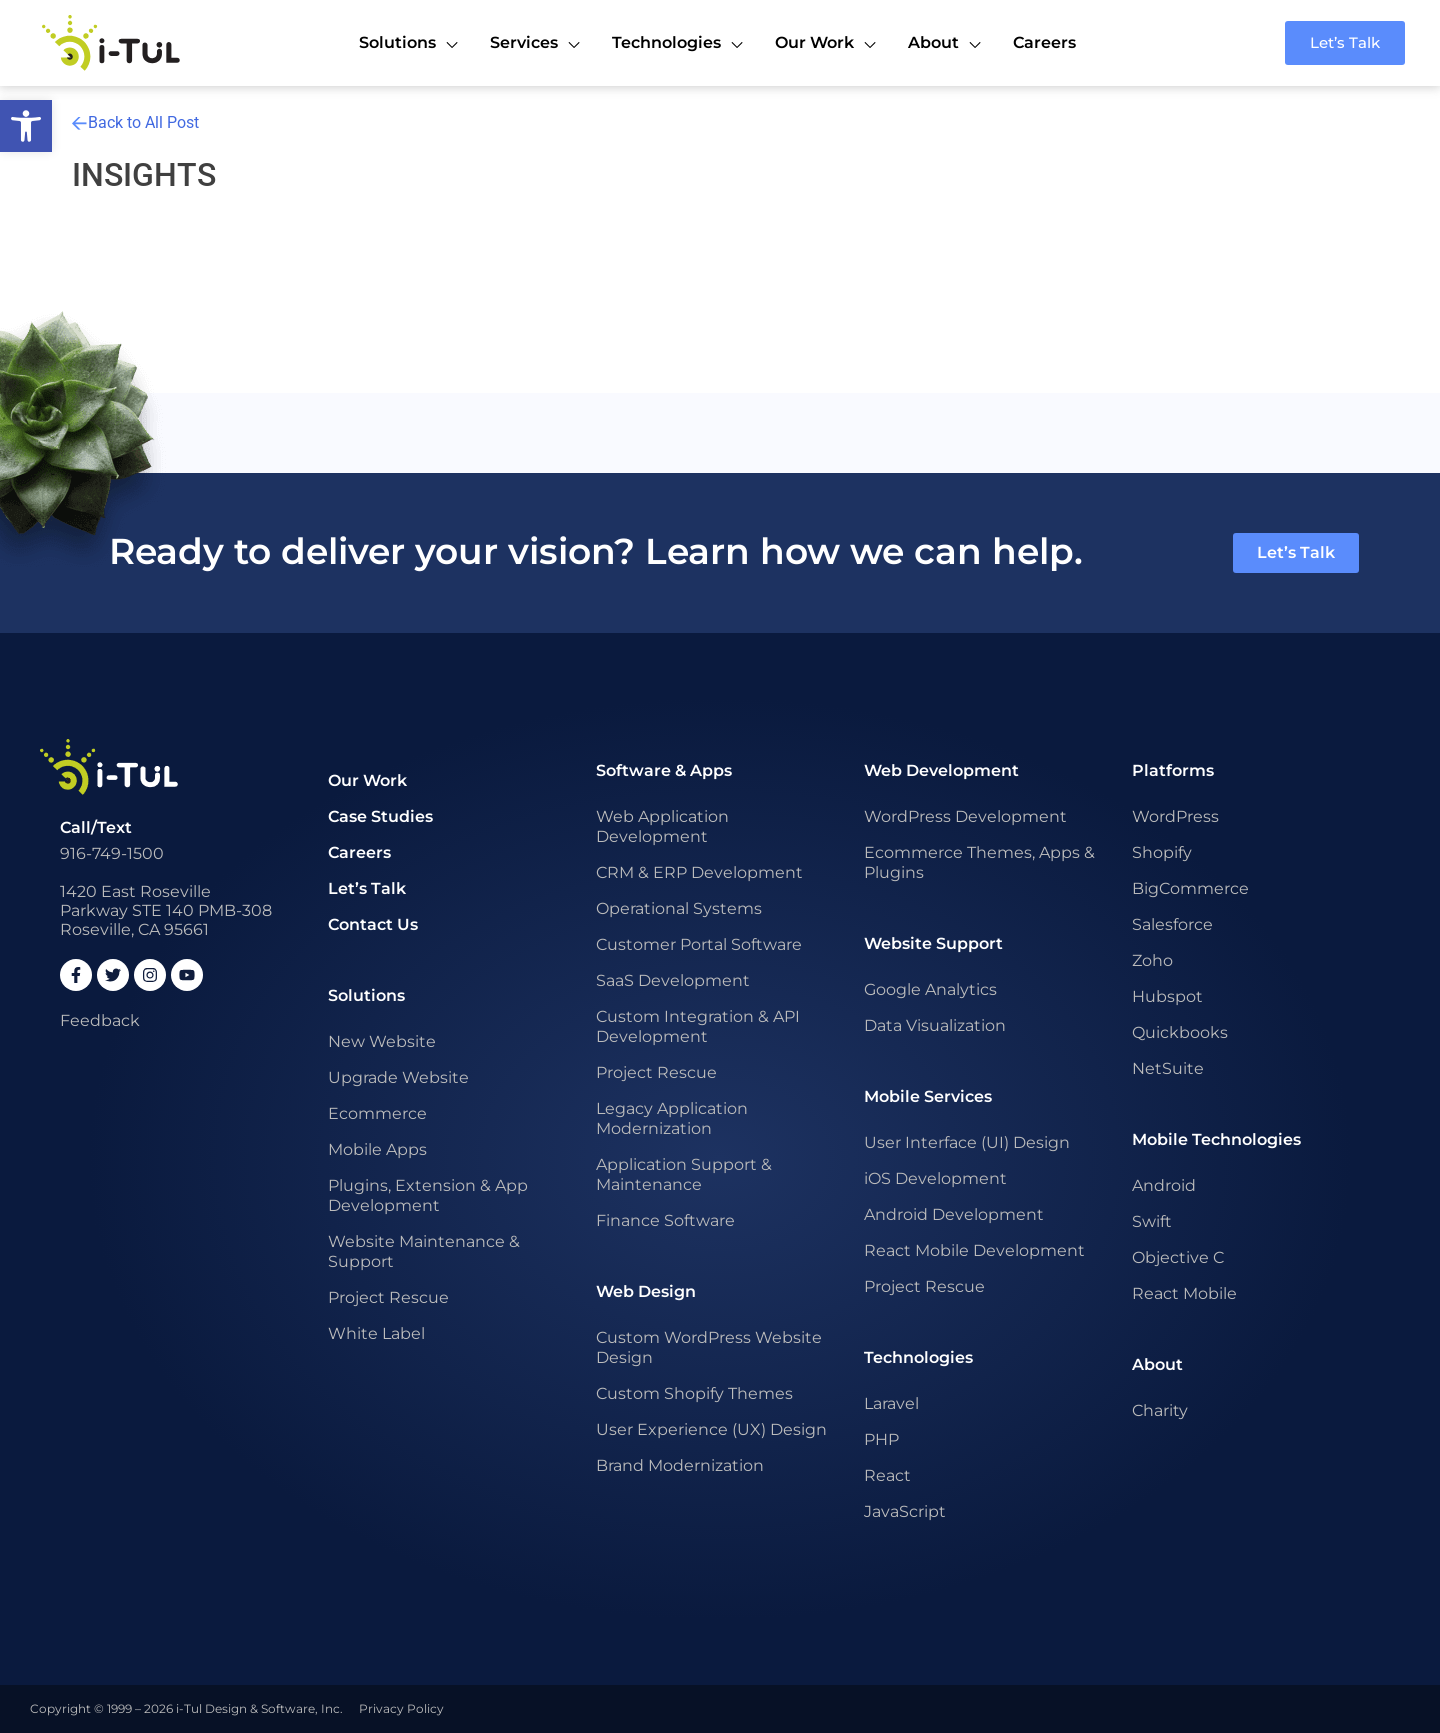 This screenshot has width=1440, height=1733. Describe the element at coordinates (1152, 1221) in the screenshot. I see `Swift` at that location.